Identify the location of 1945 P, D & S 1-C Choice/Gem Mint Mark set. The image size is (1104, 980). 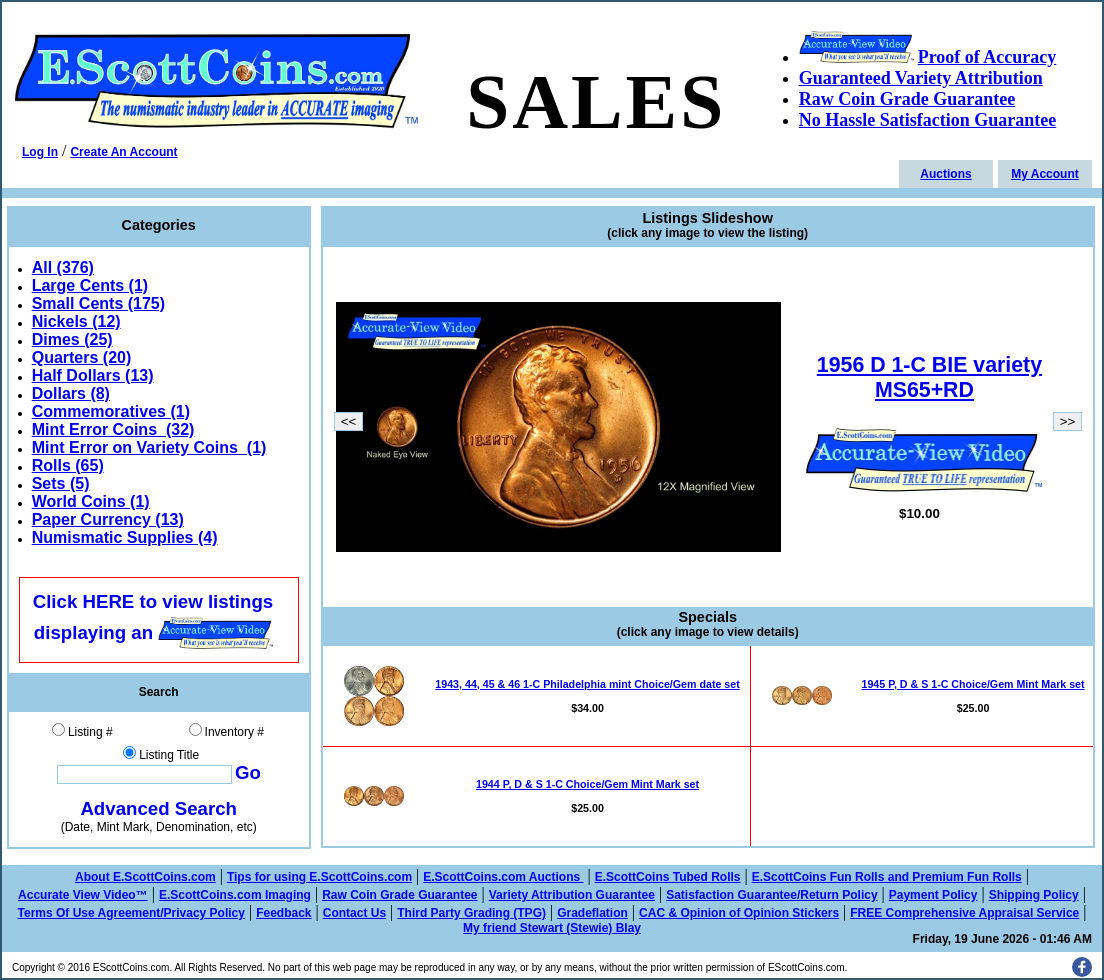
(973, 684).